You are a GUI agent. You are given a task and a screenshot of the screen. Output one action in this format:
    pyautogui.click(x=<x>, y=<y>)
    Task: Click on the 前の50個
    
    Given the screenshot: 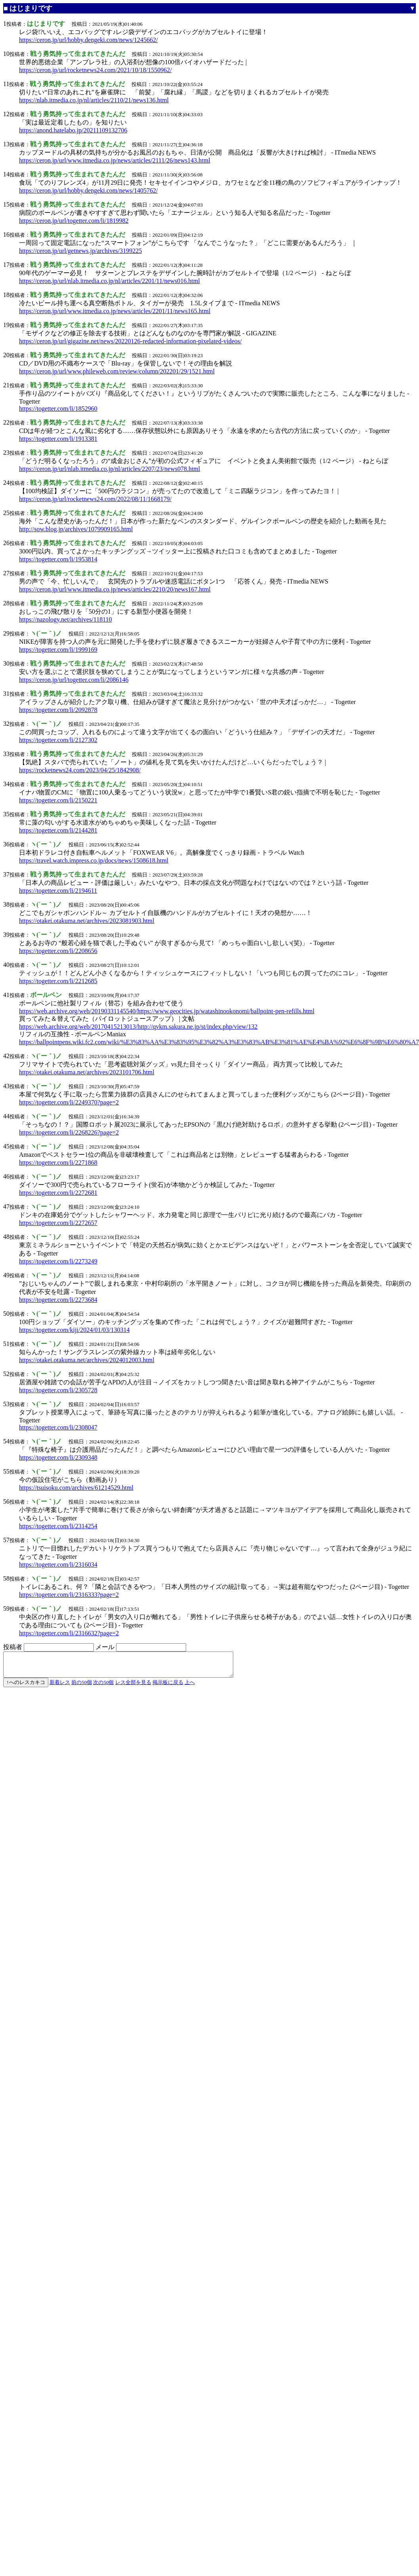 What is the action you would take?
    pyautogui.click(x=81, y=1687)
    